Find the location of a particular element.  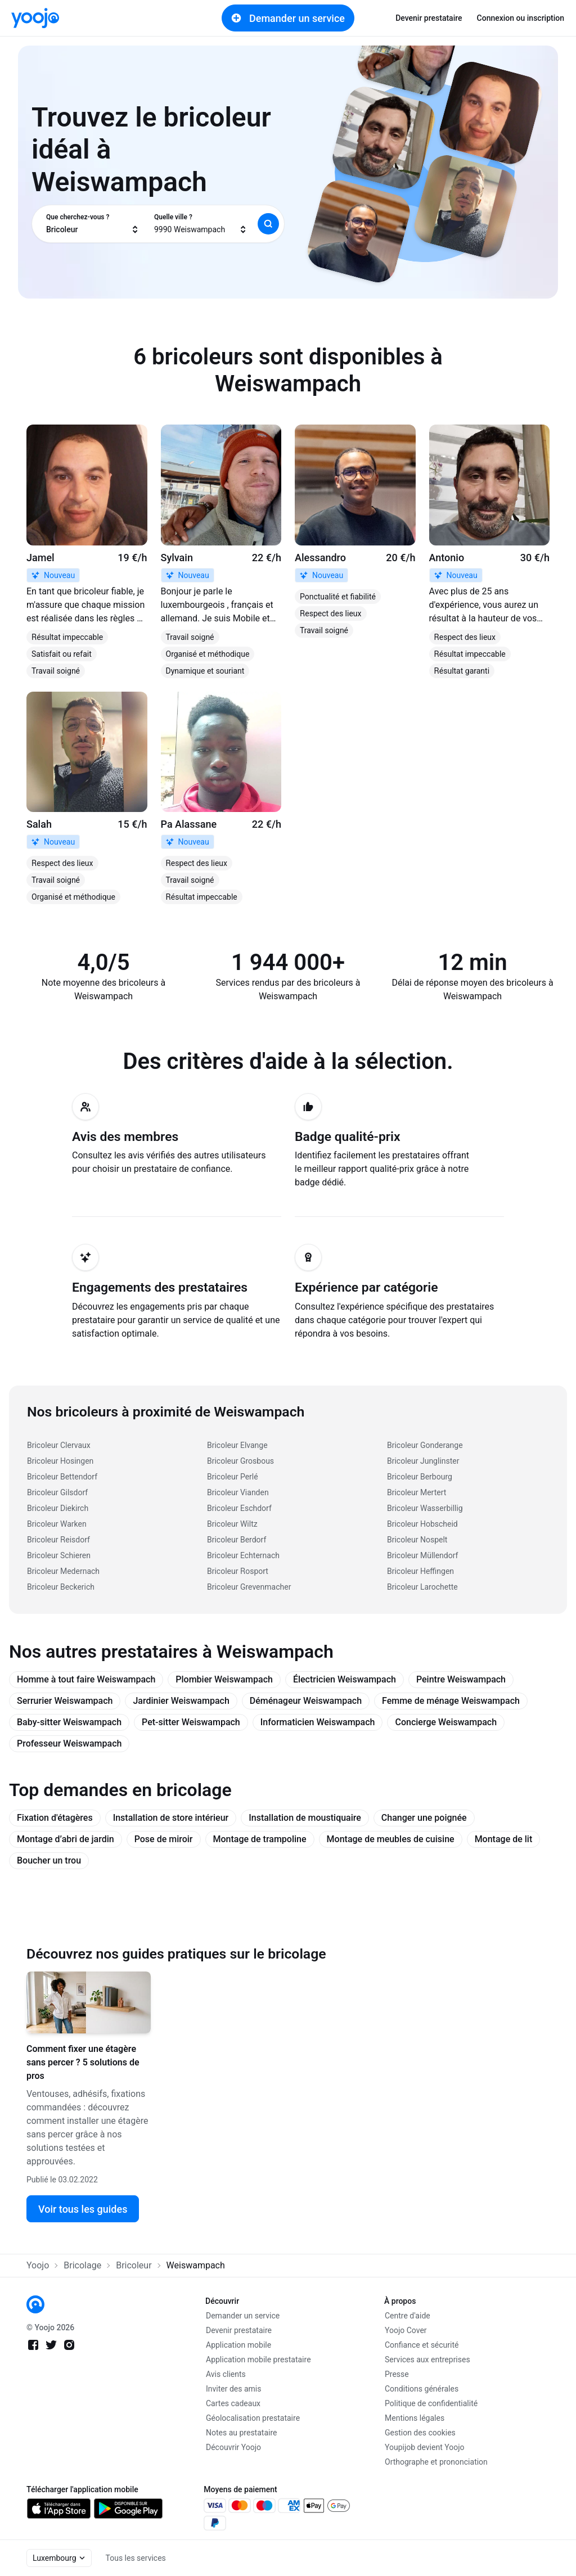

Bricoleur Eschdorf is located at coordinates (239, 1508).